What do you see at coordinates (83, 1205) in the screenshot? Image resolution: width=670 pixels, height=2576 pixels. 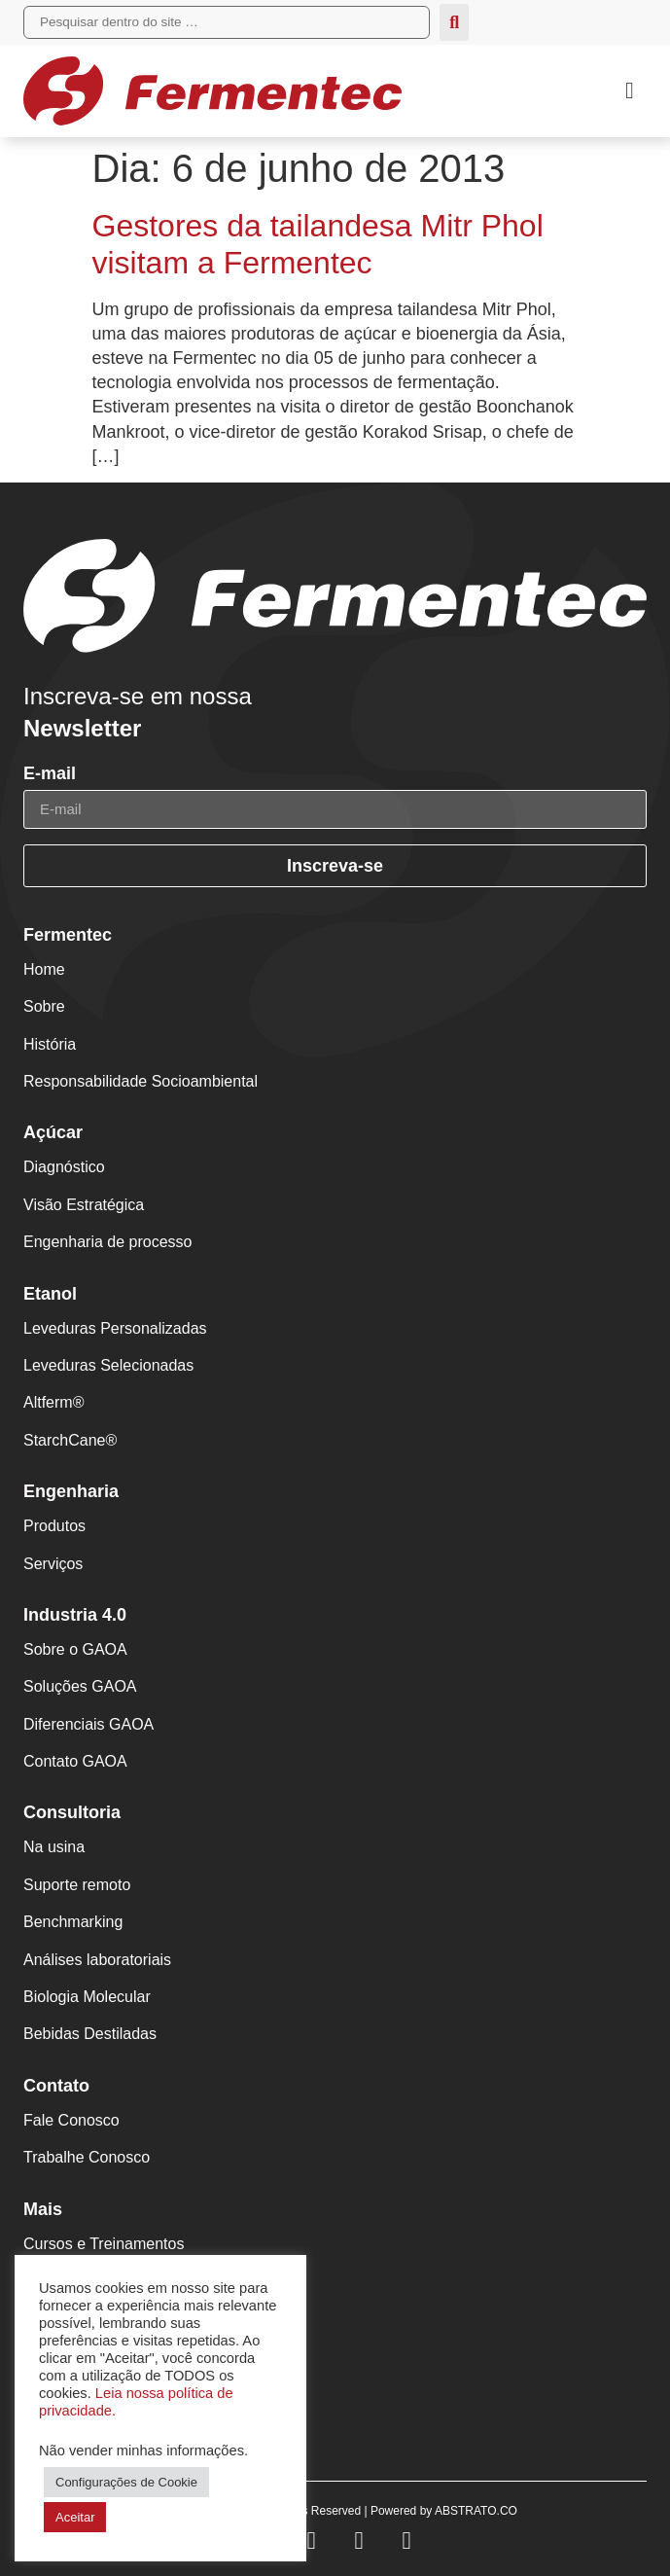 I see `Visão Estratégica` at bounding box center [83, 1205].